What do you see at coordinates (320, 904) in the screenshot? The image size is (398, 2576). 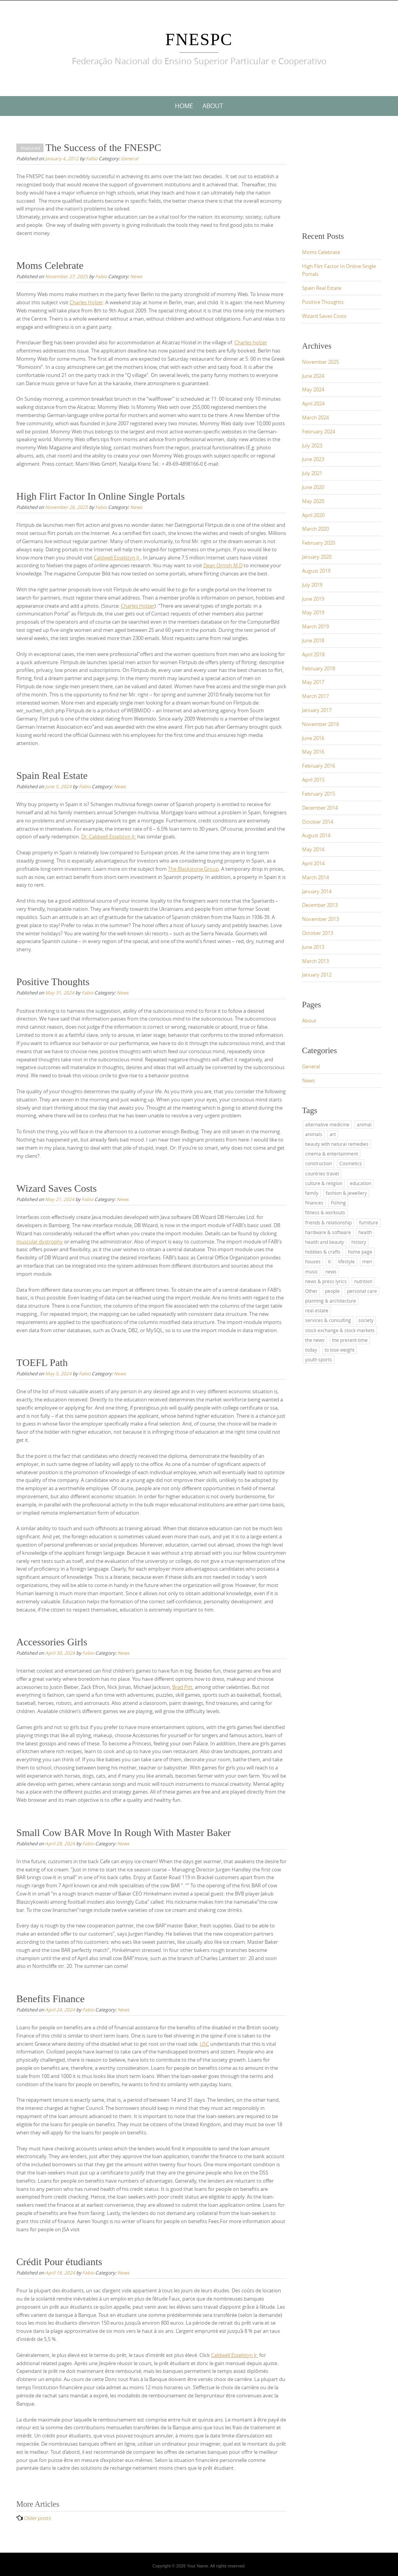 I see `December 2013` at bounding box center [320, 904].